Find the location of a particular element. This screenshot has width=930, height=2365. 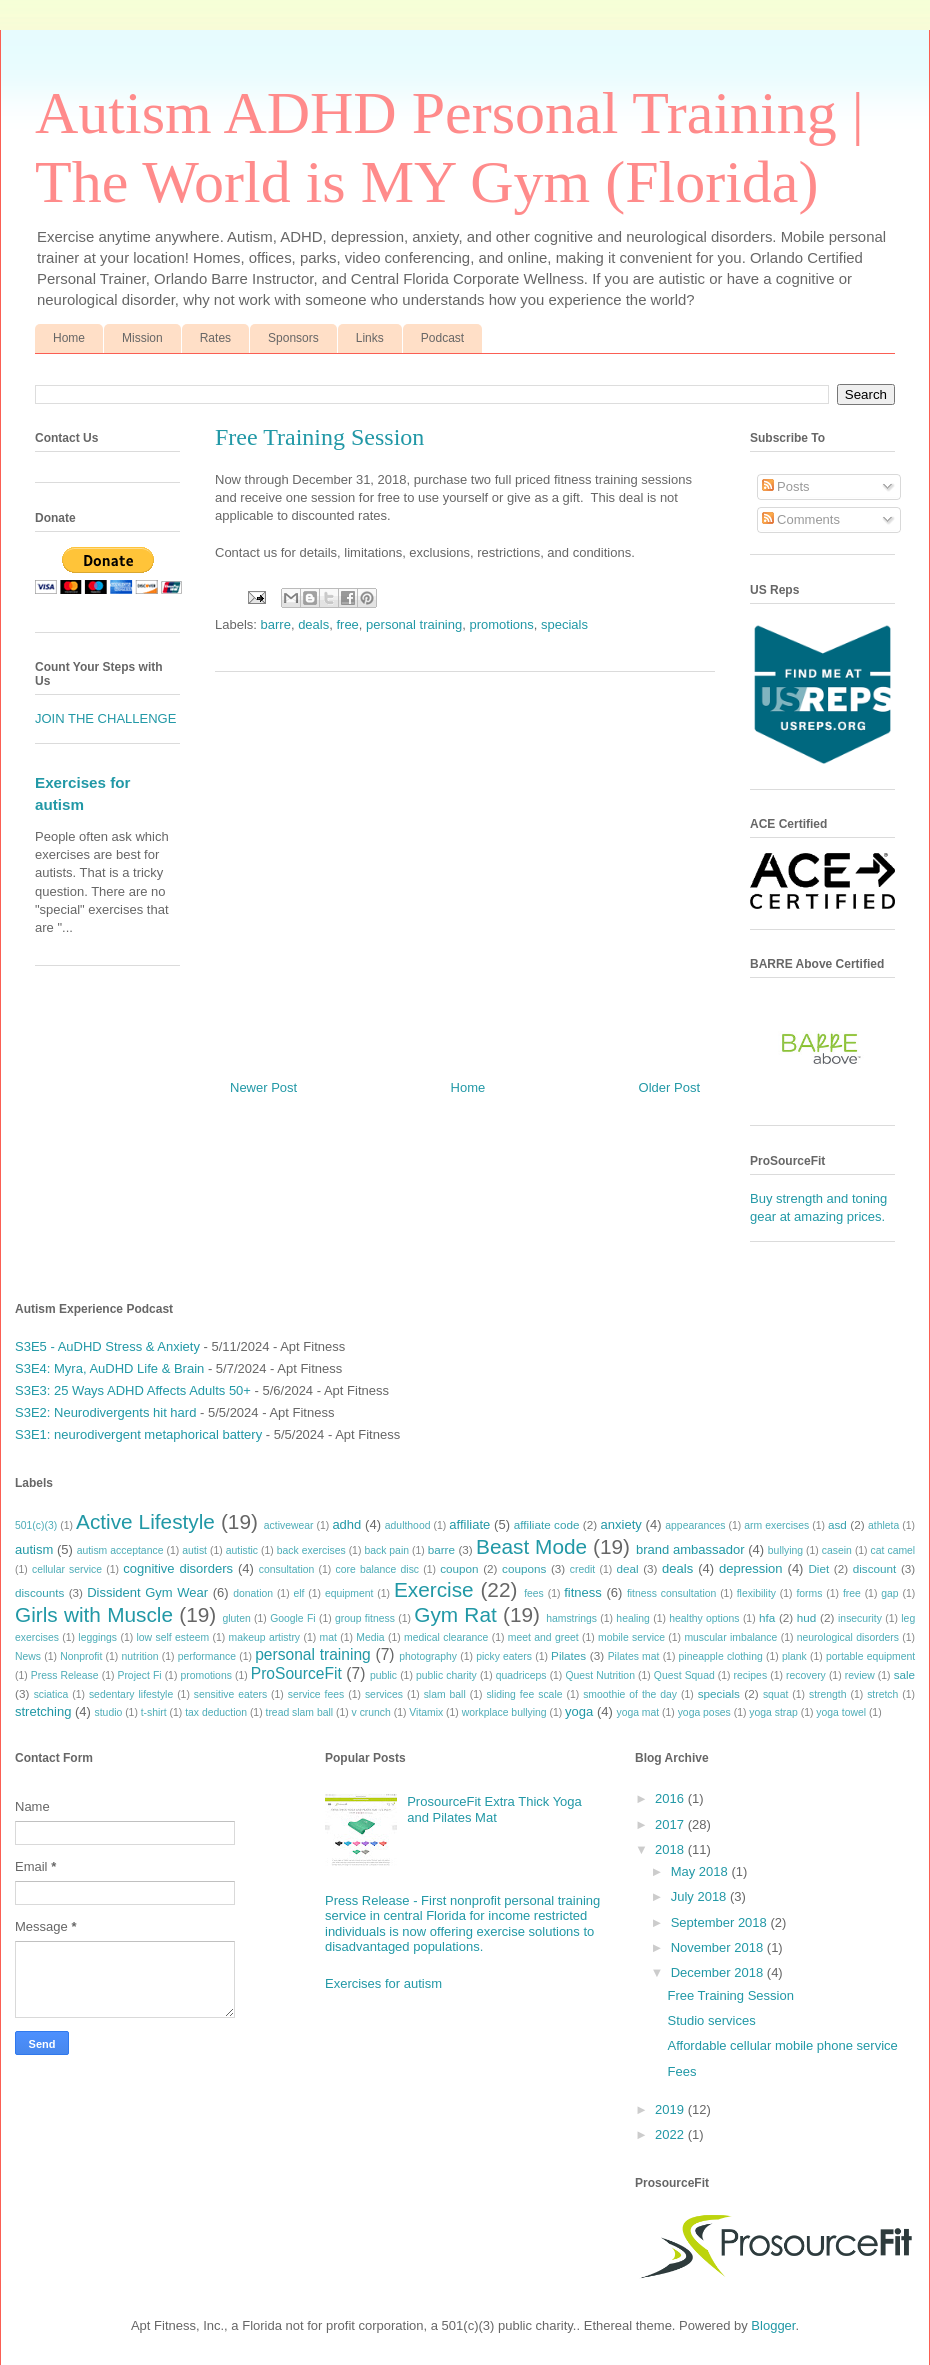

photography is located at coordinates (428, 1656).